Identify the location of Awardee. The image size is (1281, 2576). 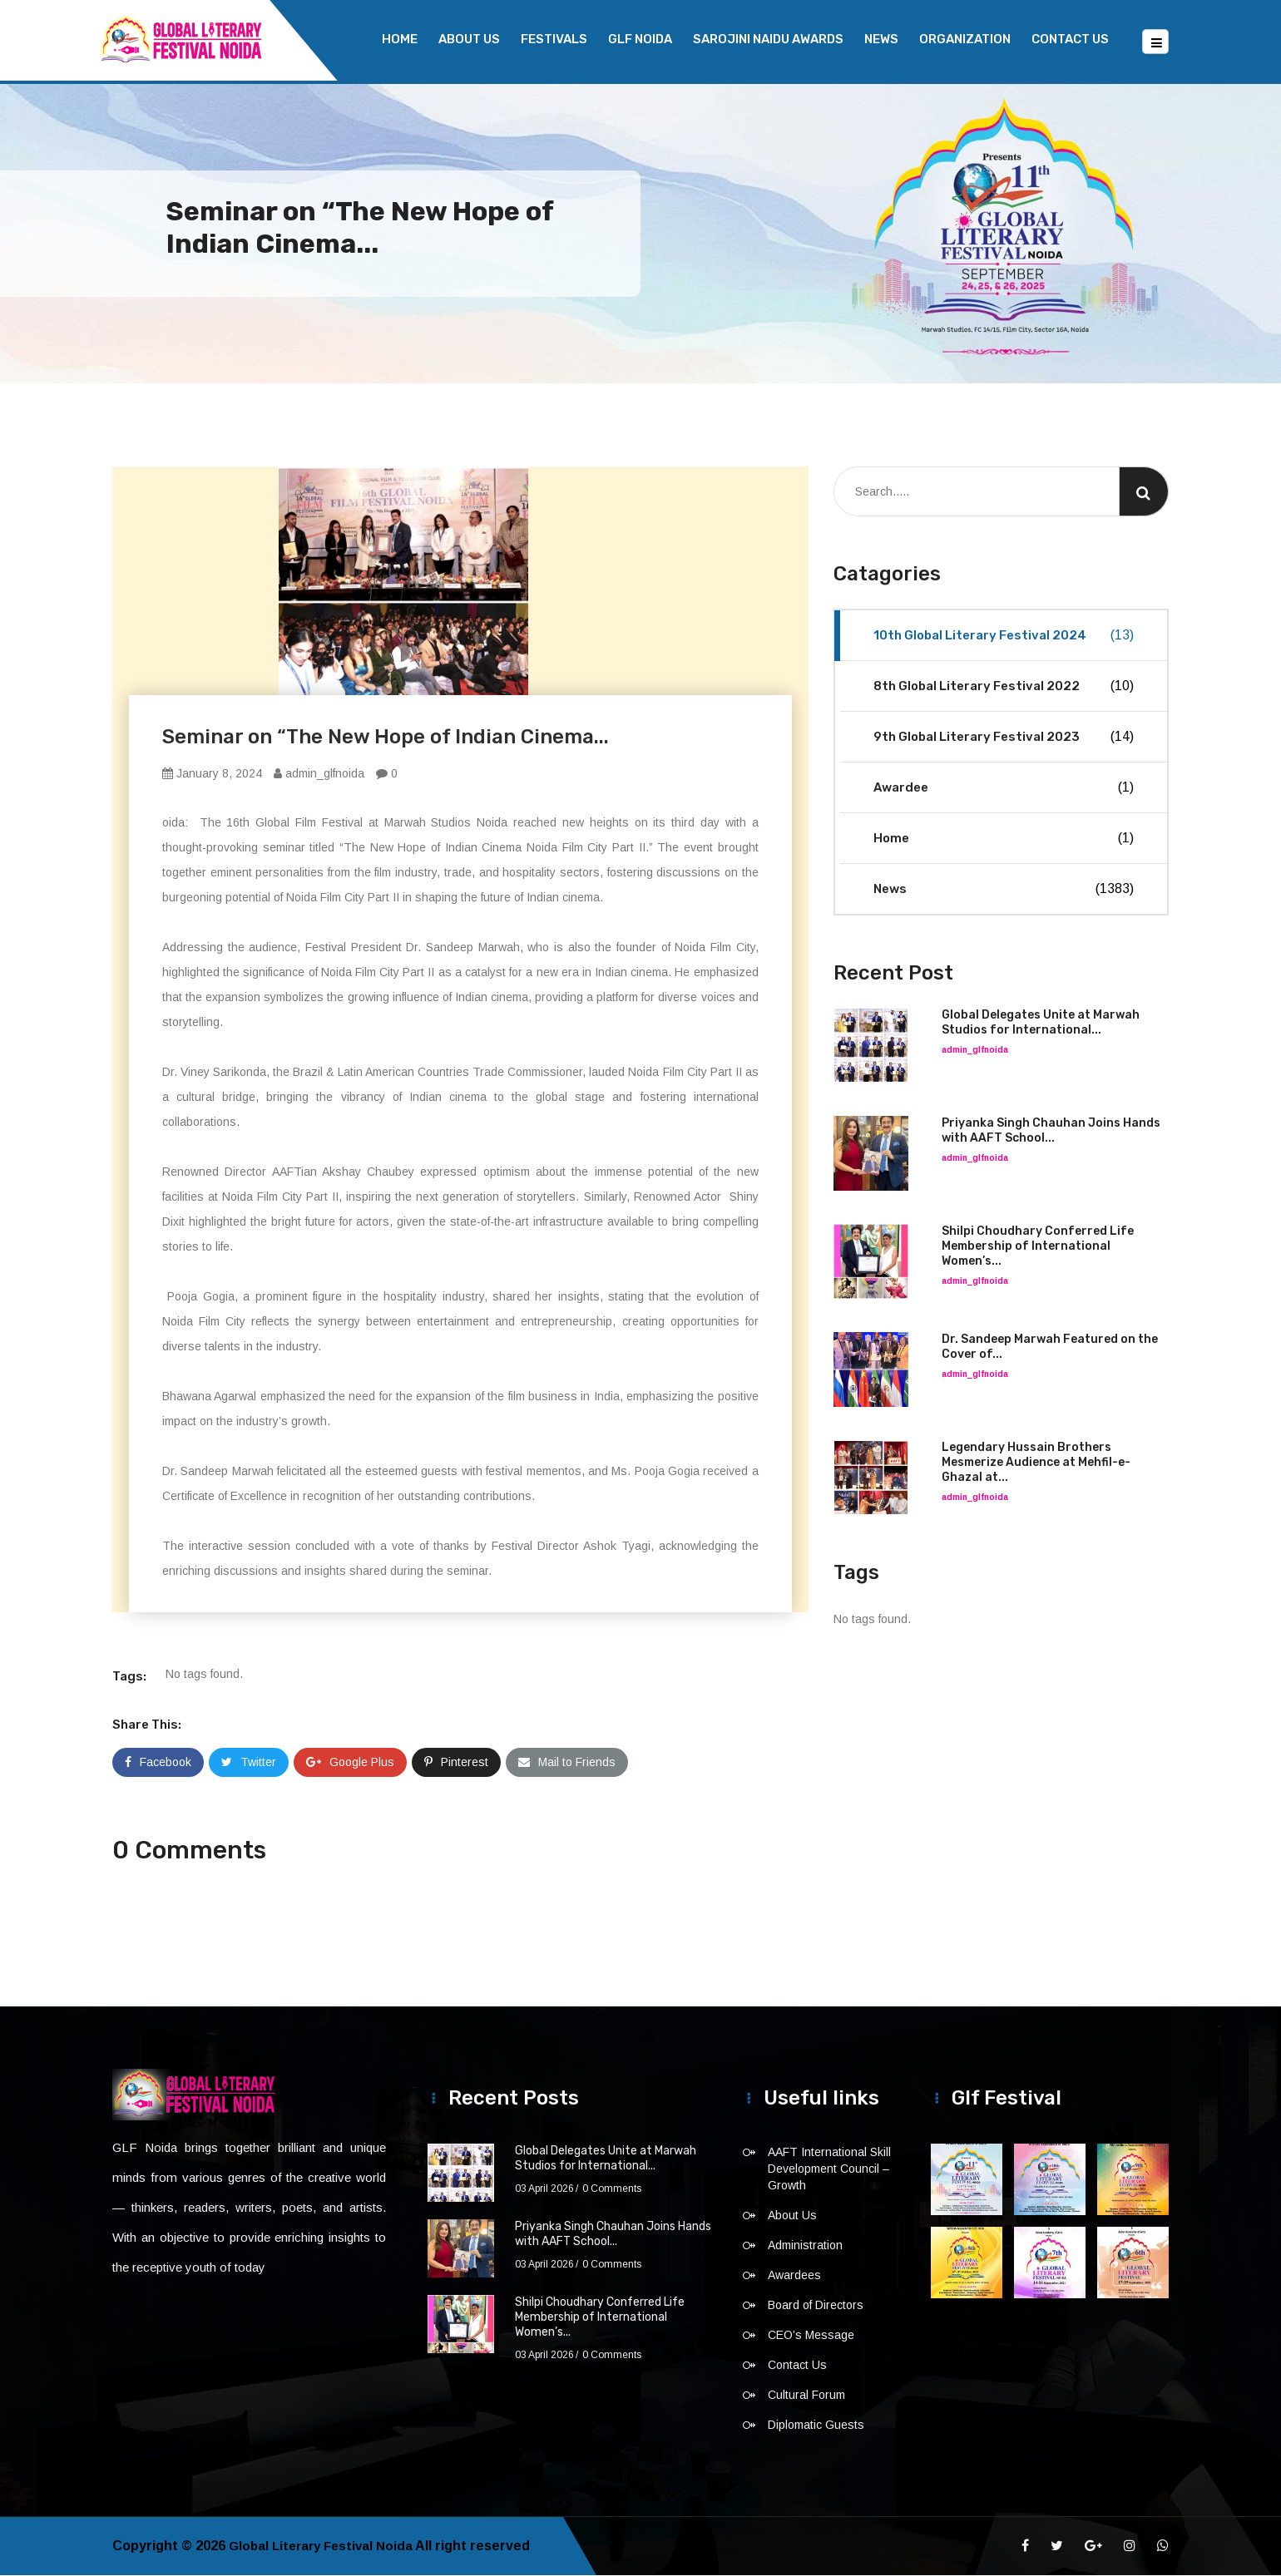
(1003, 788).